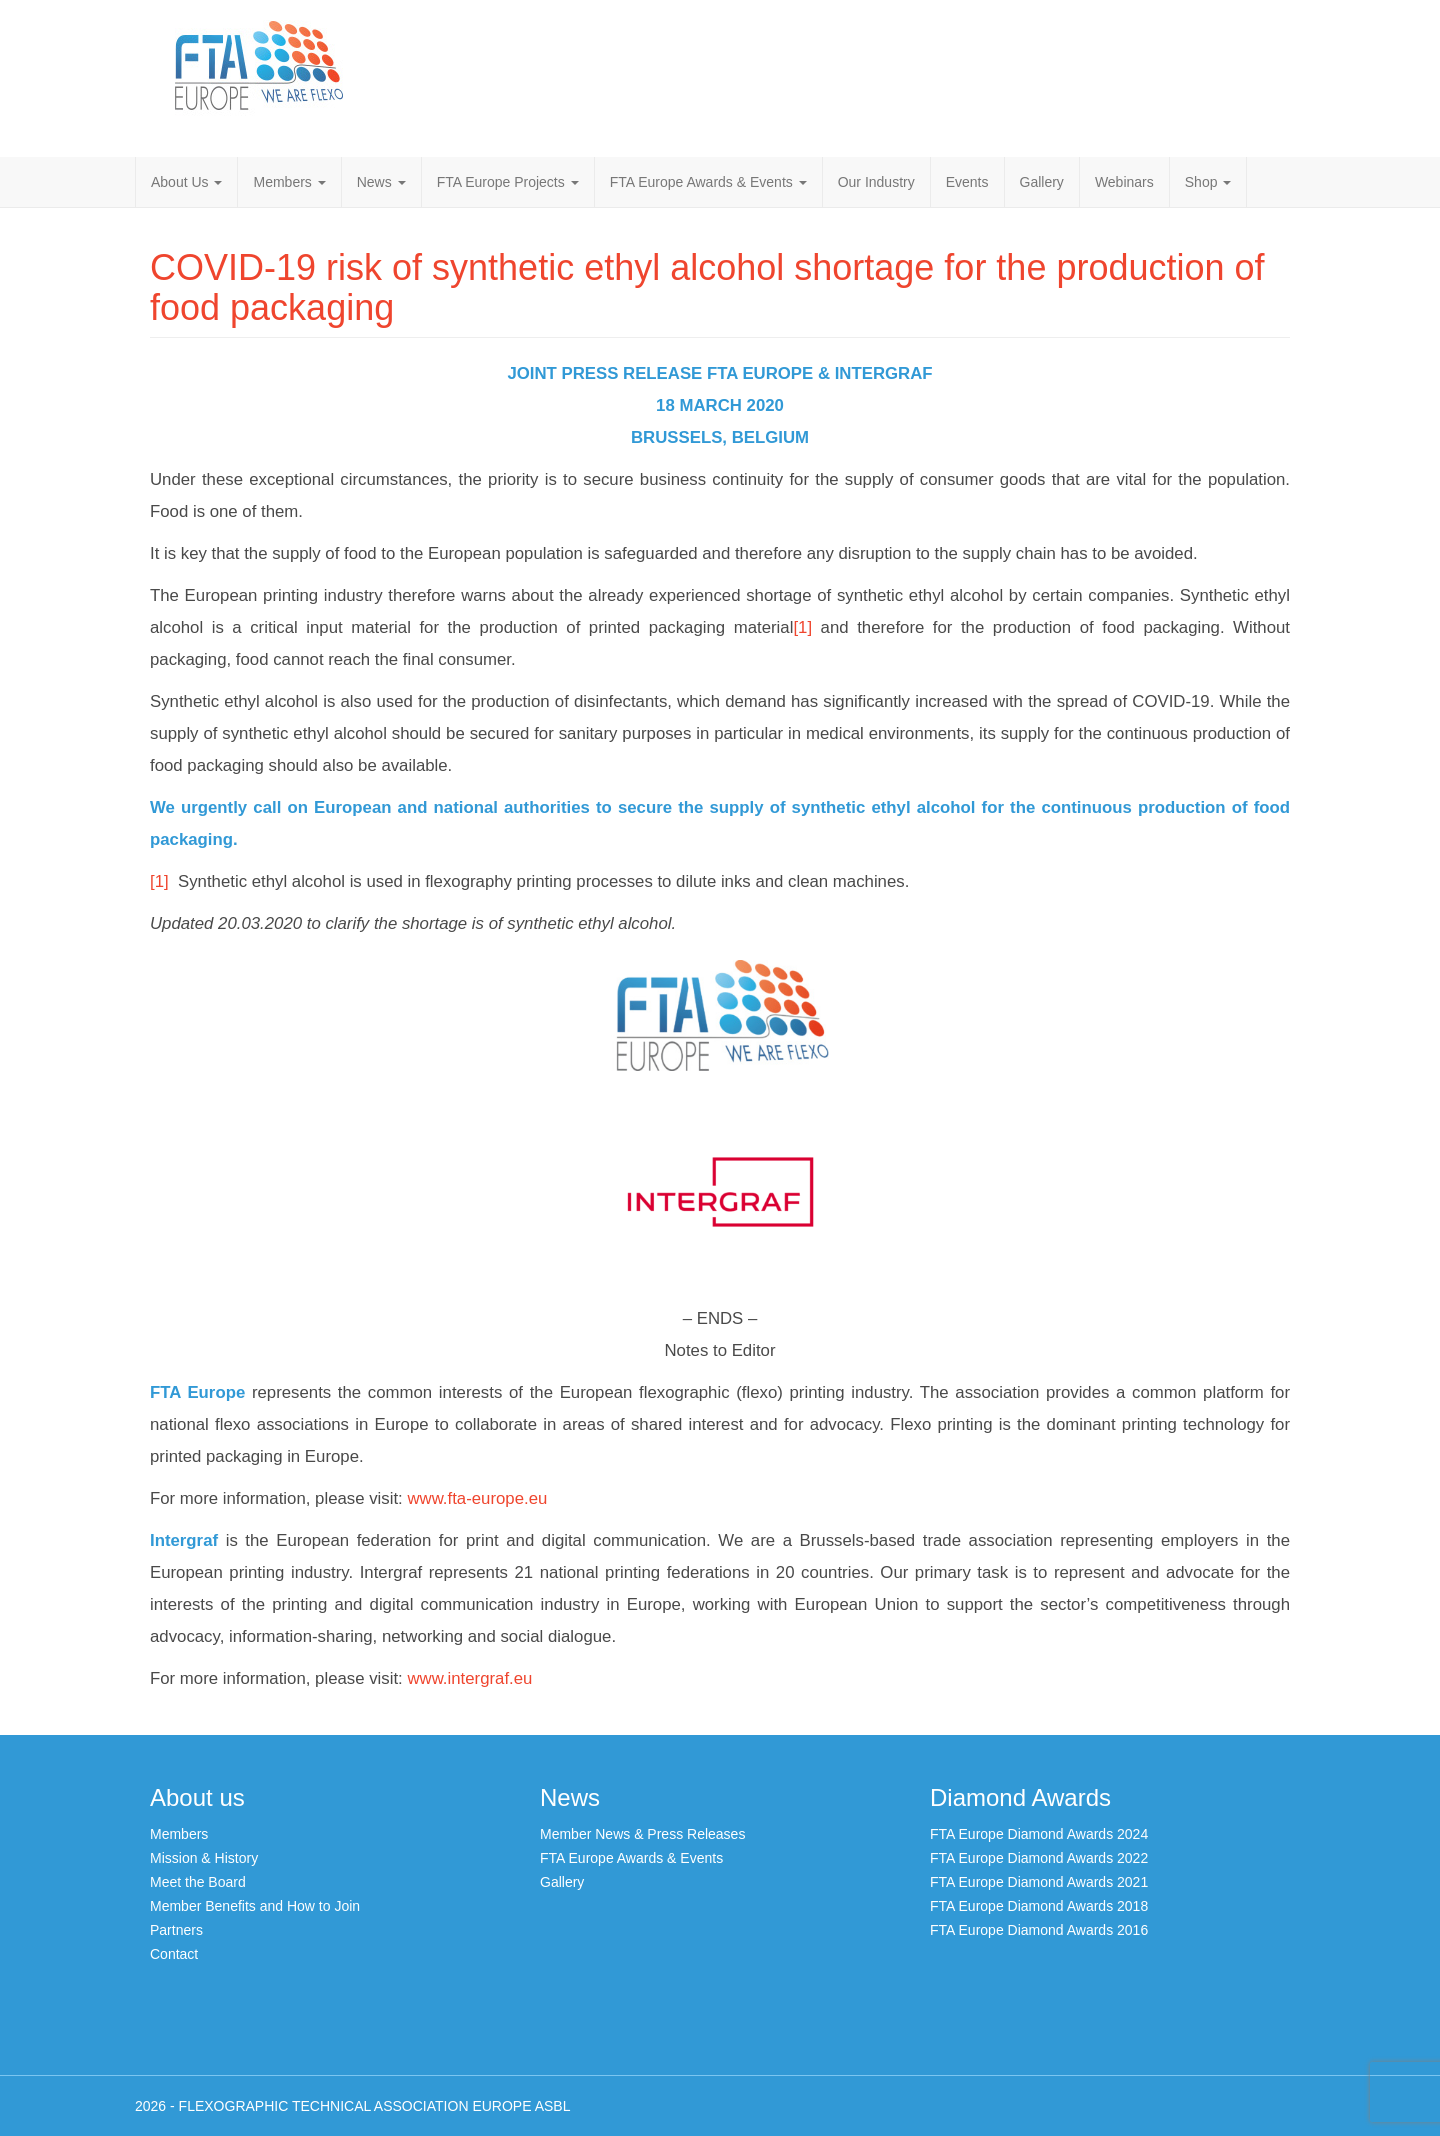 Image resolution: width=1440 pixels, height=2136 pixels. Describe the element at coordinates (198, 1882) in the screenshot. I see `Meet the Board` at that location.